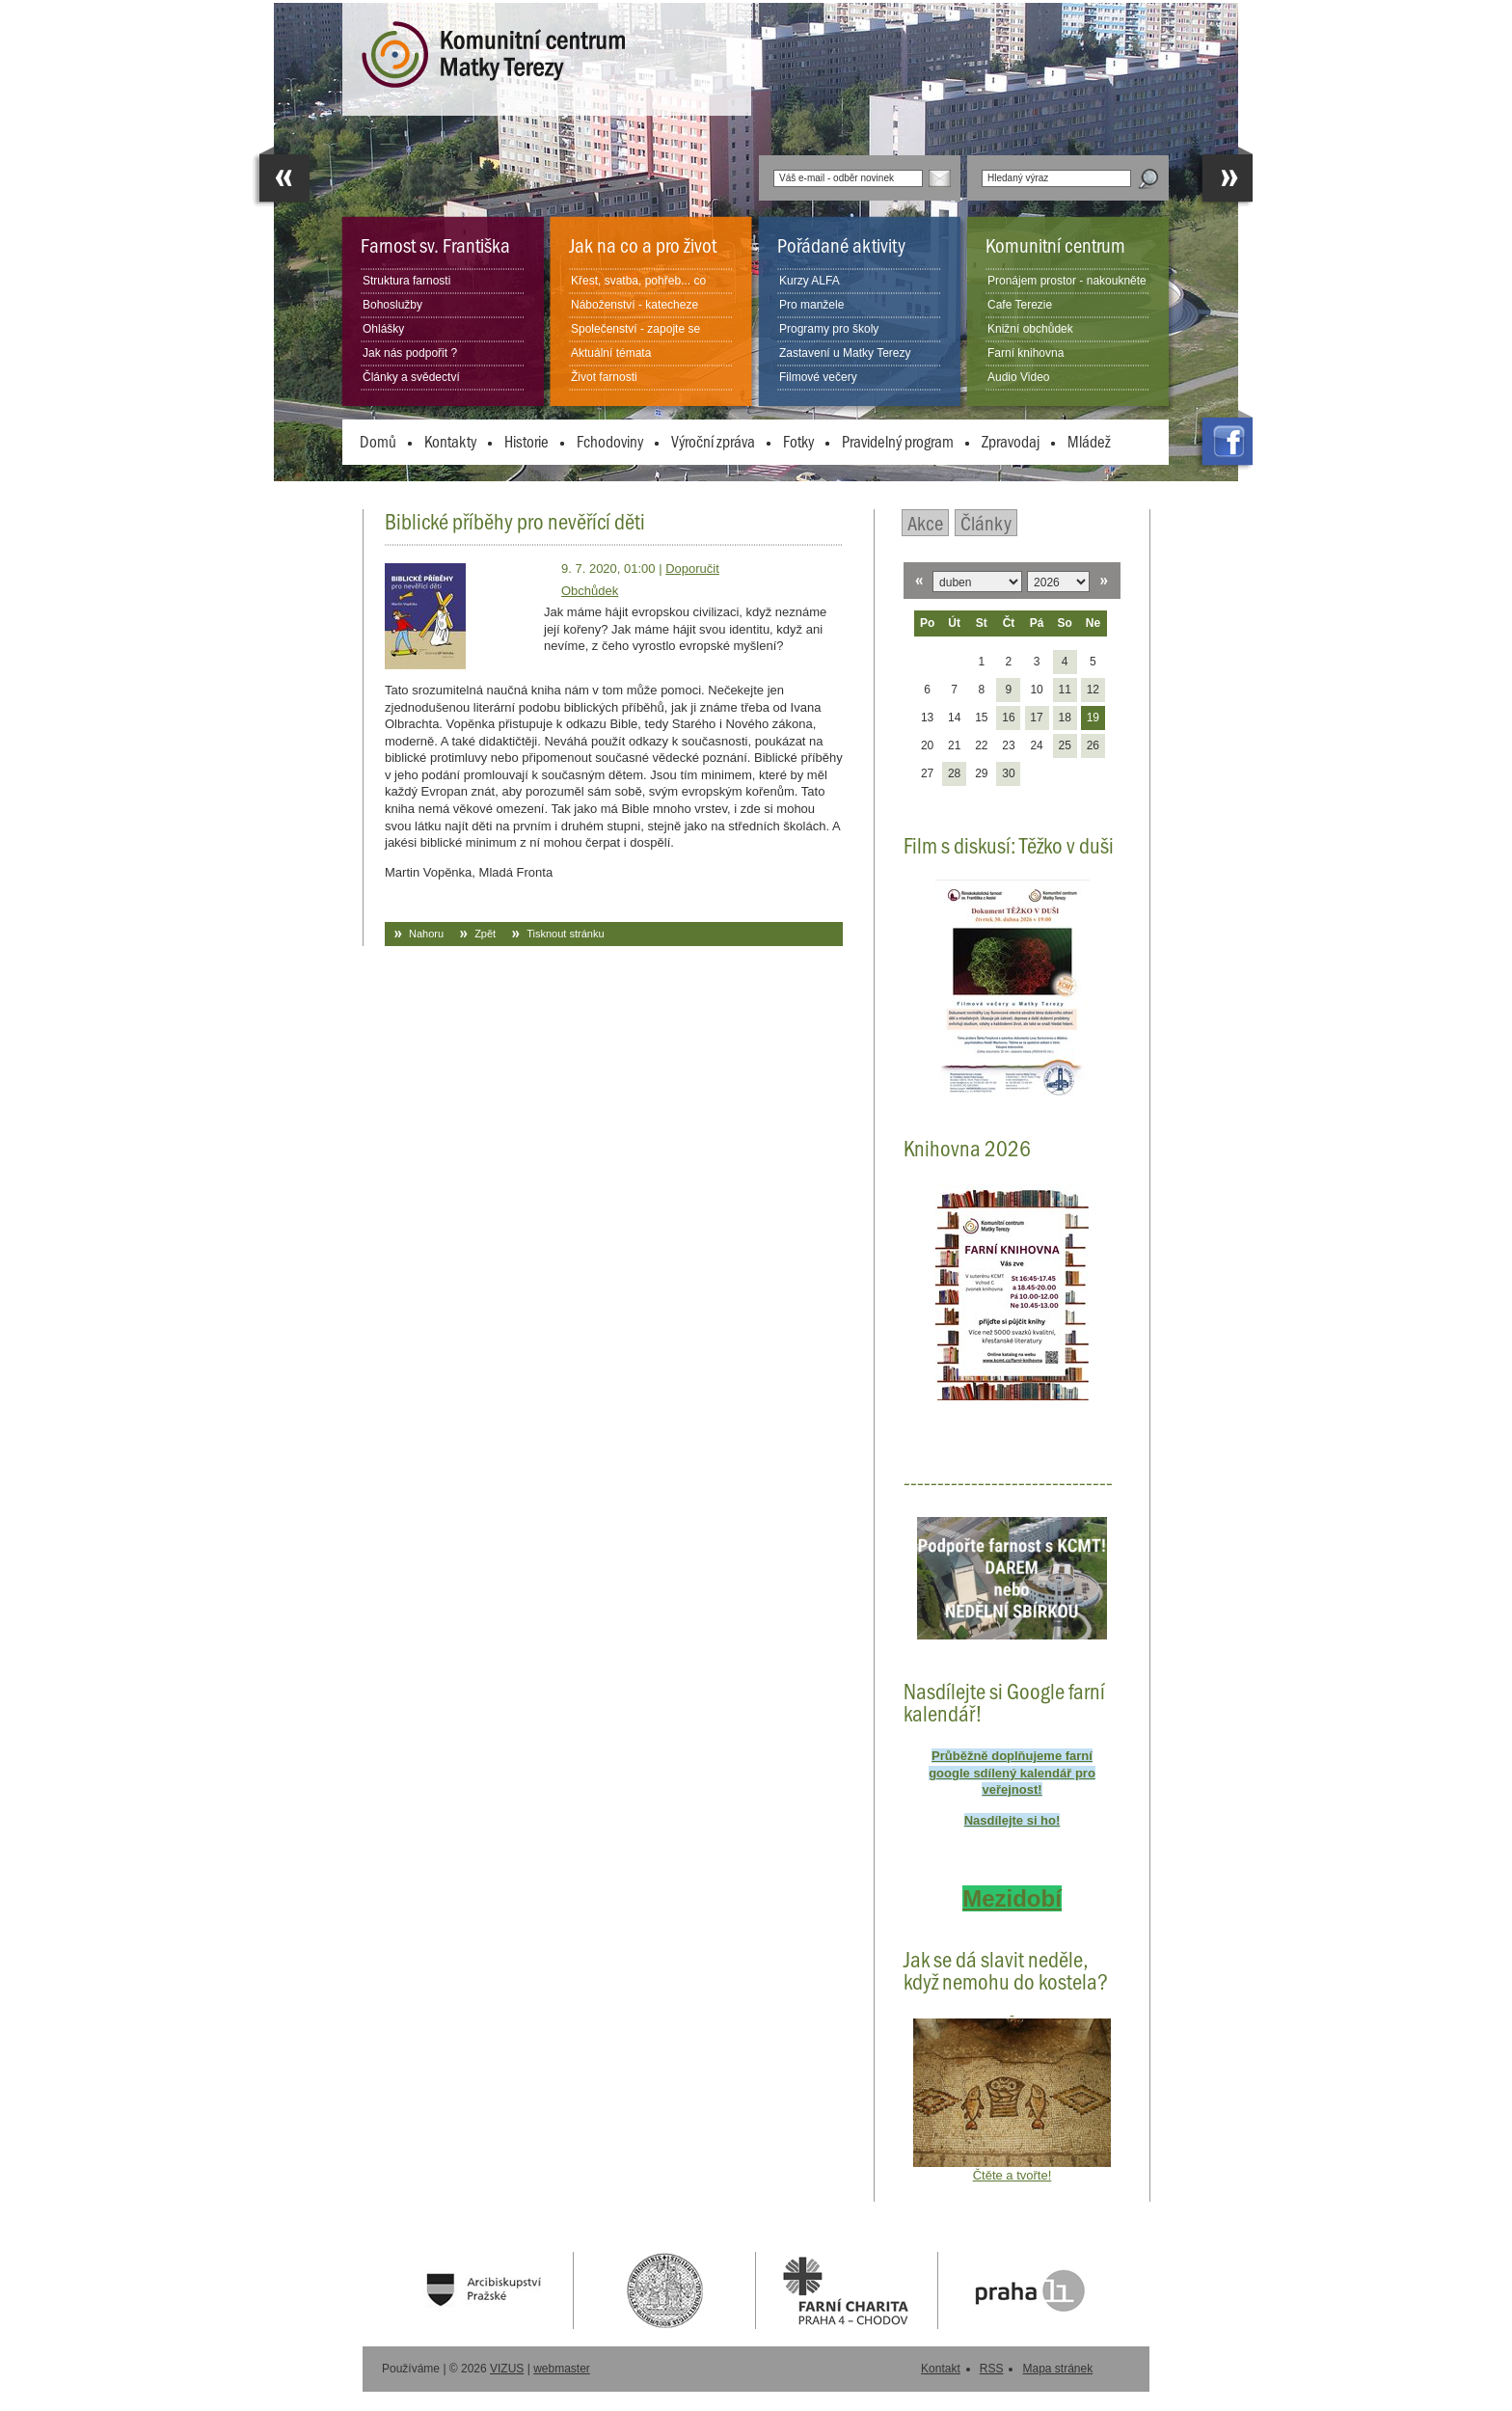  I want to click on 25, so click(1064, 745).